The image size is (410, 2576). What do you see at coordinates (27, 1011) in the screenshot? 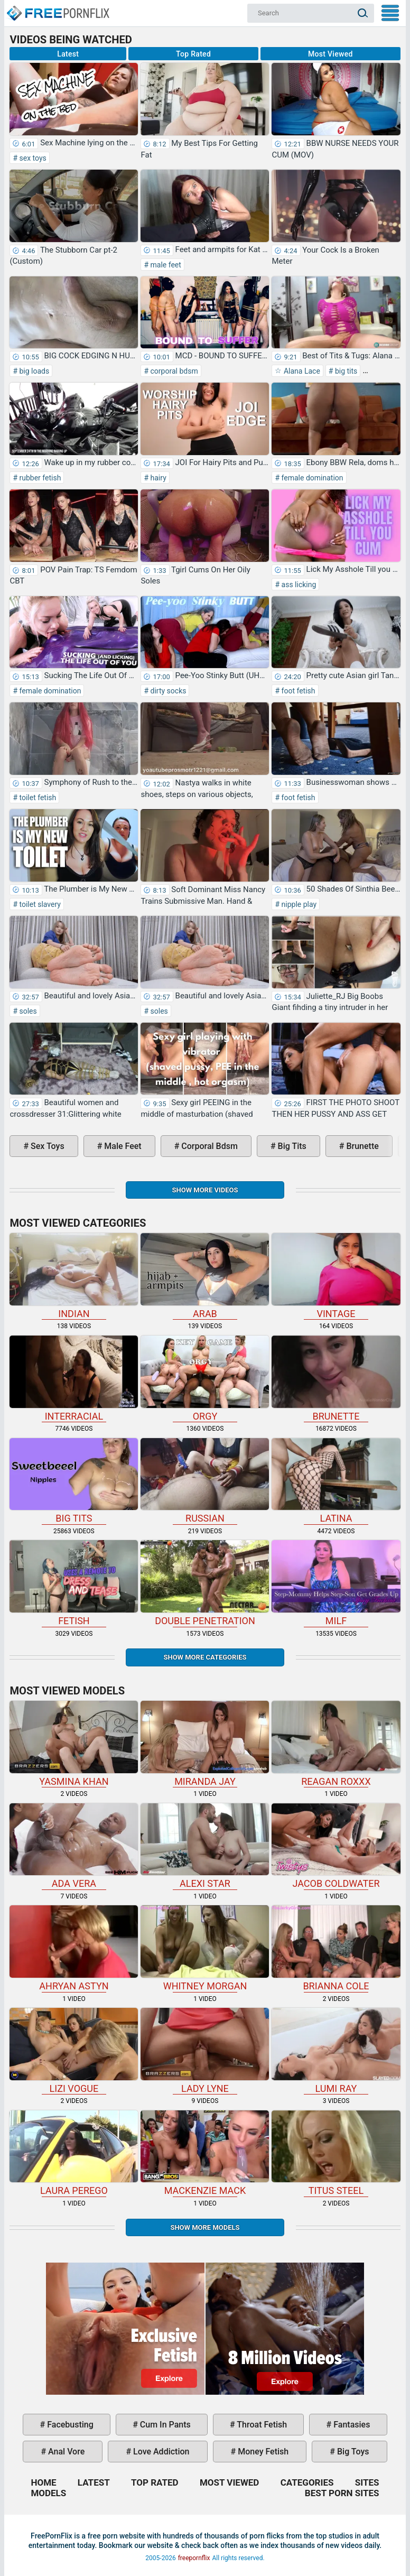
I see `soles` at bounding box center [27, 1011].